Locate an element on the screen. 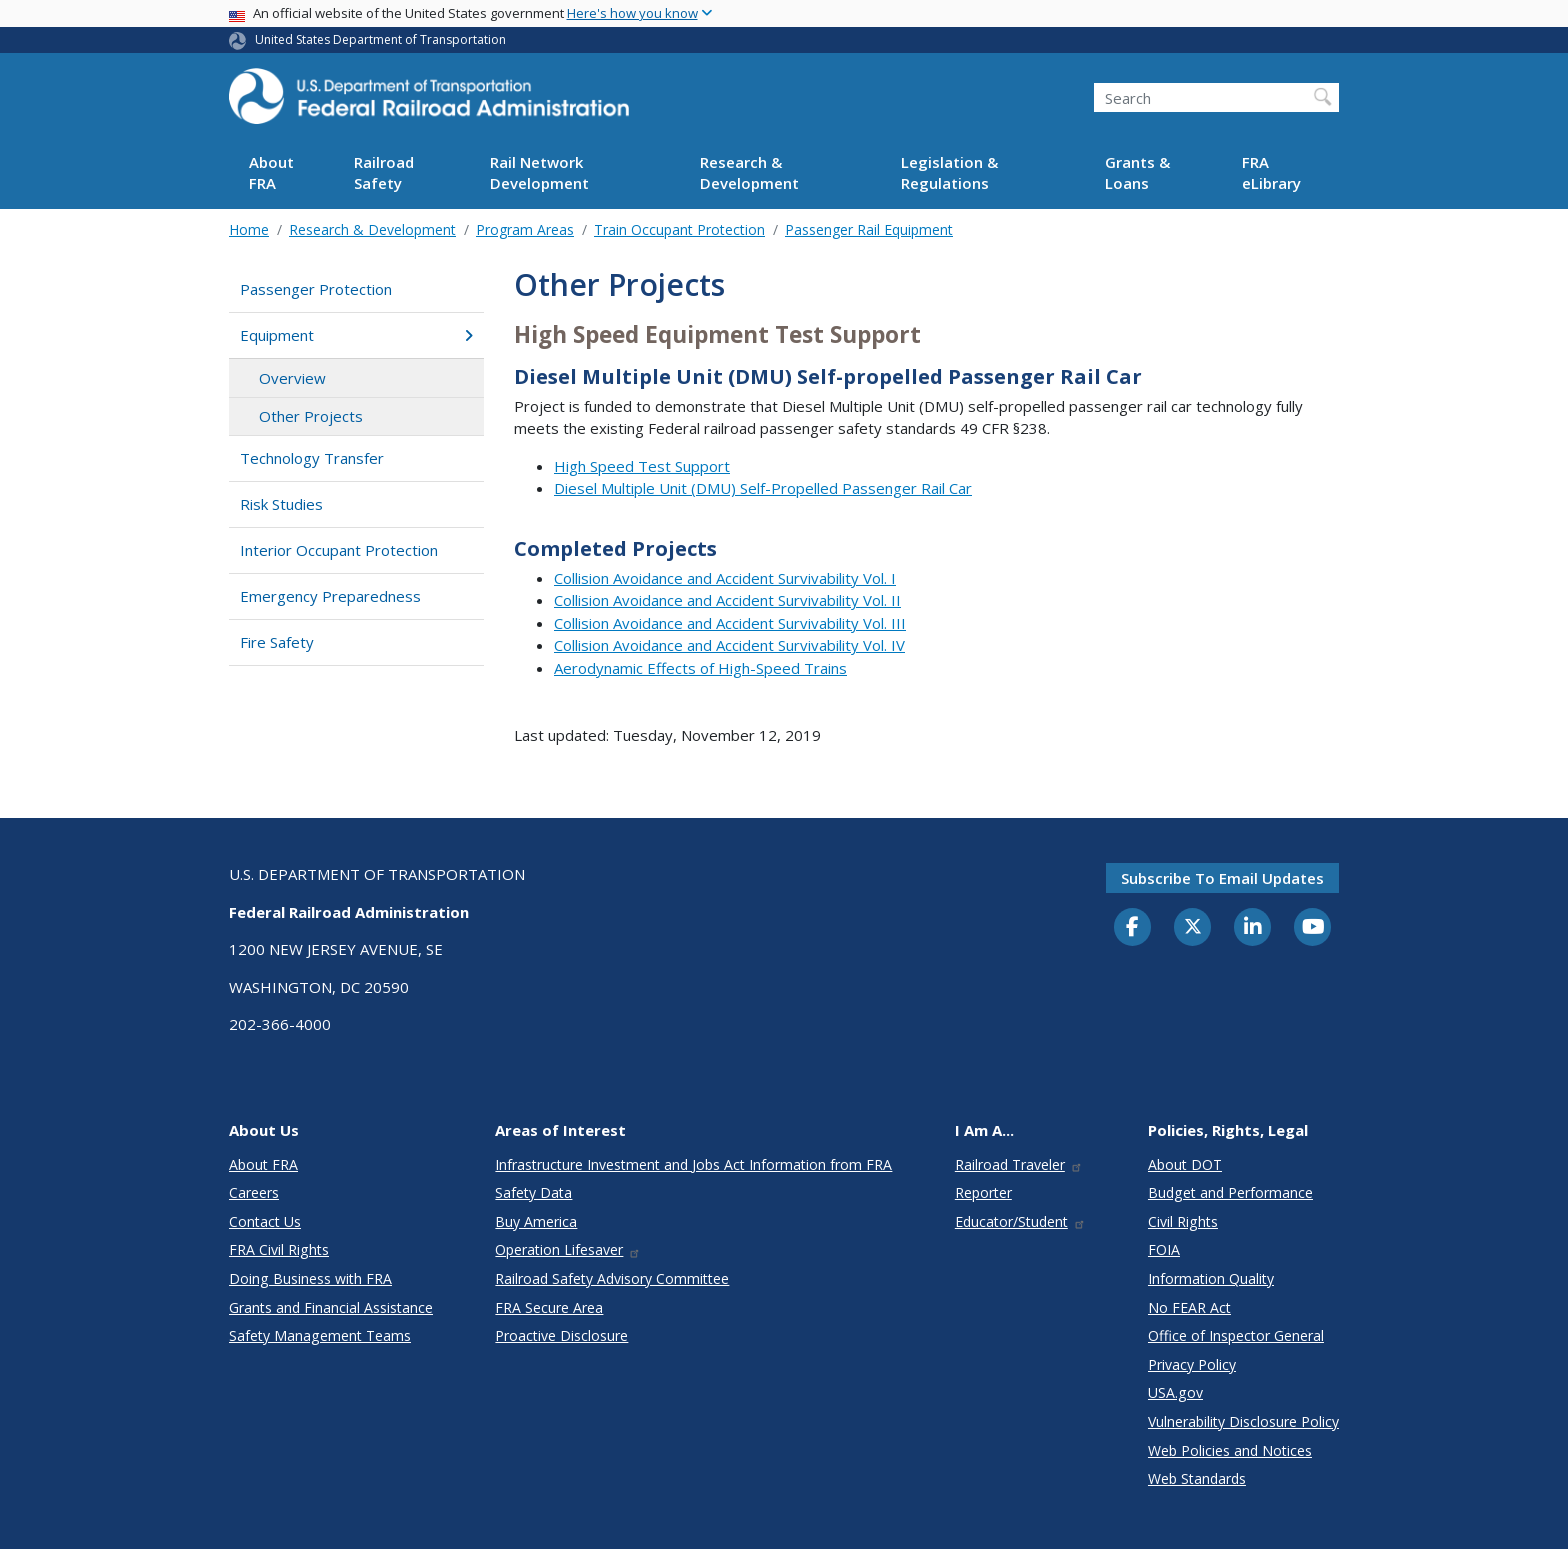  Doing Business with FRA is located at coordinates (310, 1278).